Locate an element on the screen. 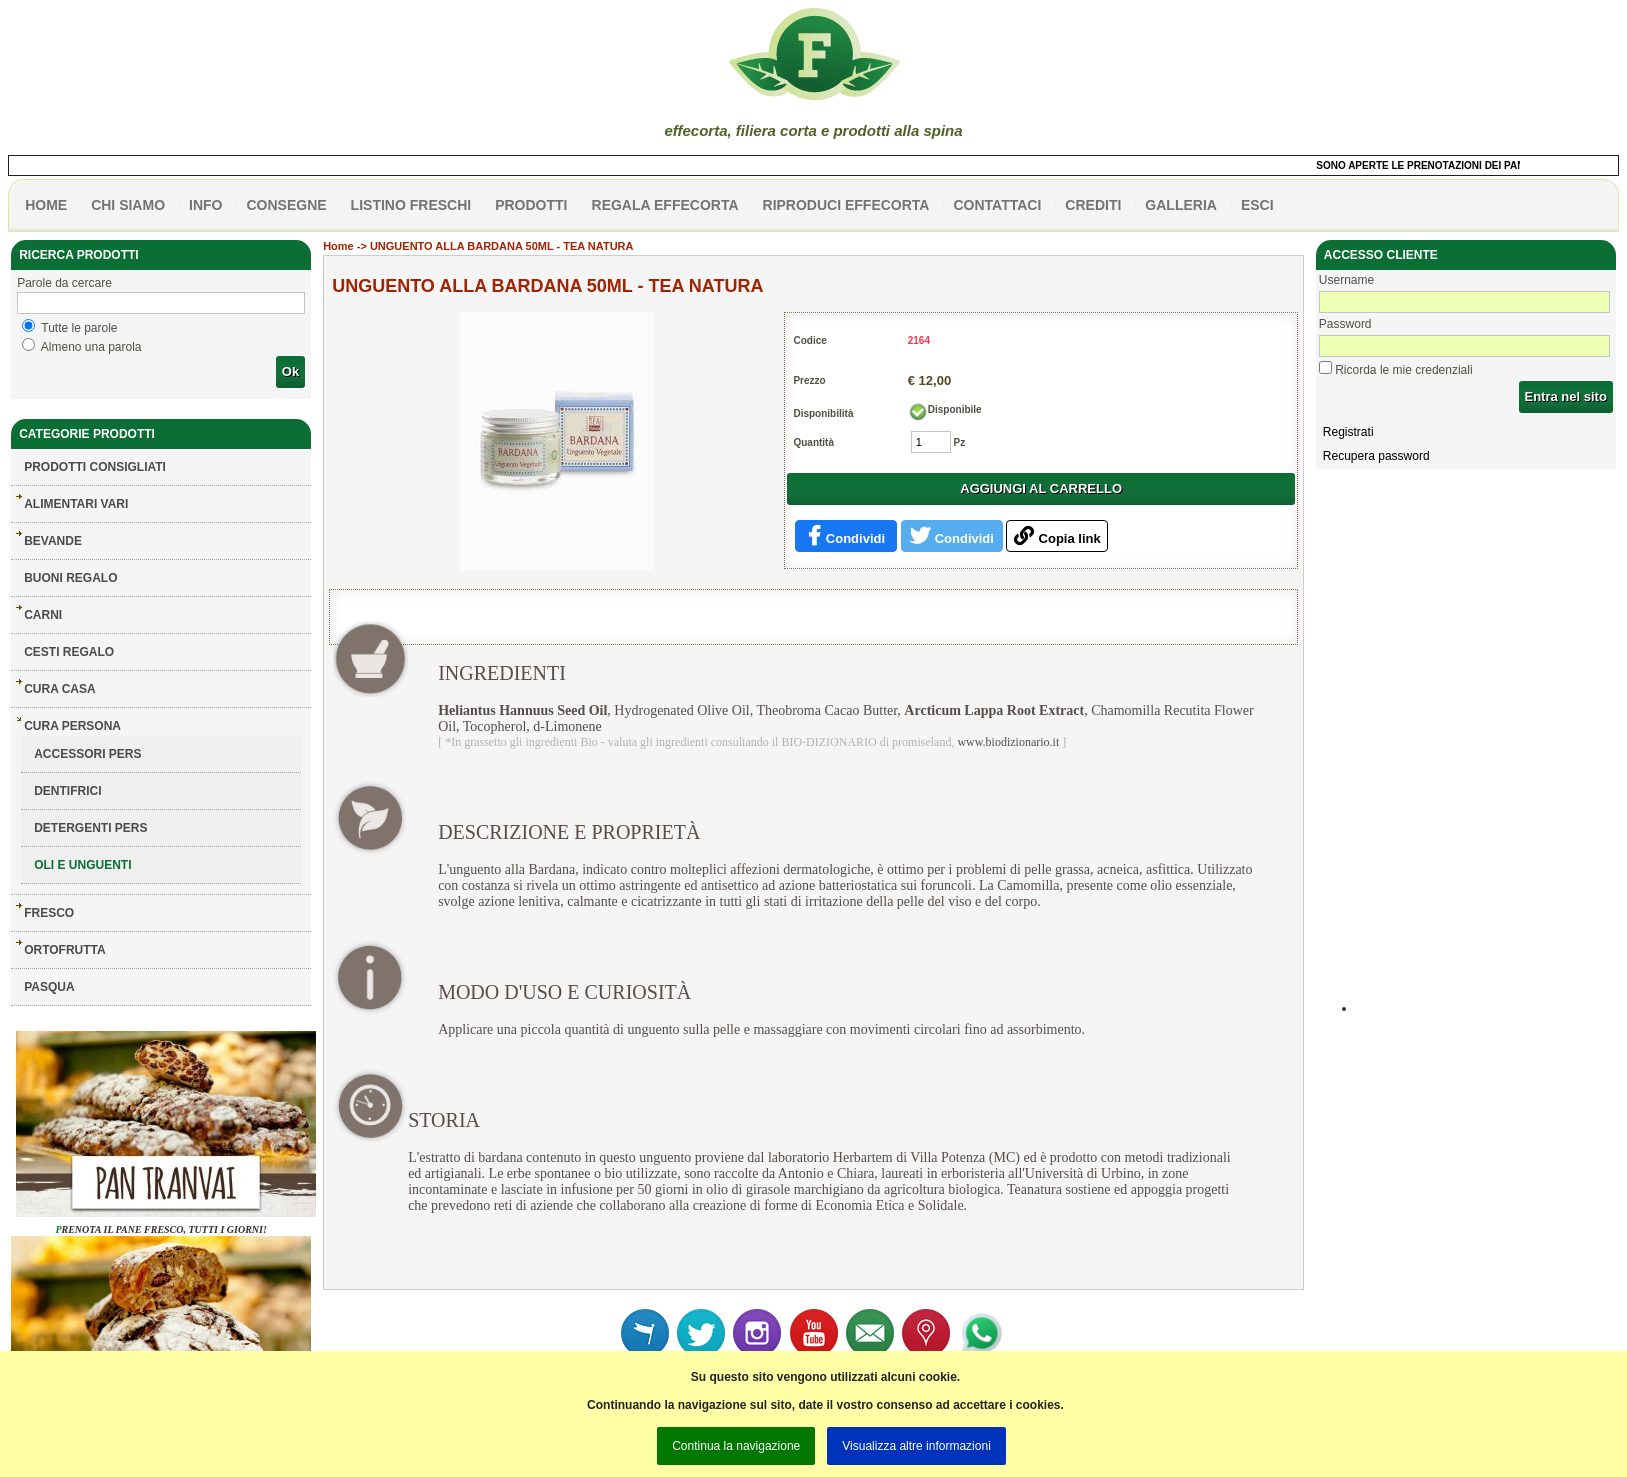  DETERGENTI PERS is located at coordinates (90, 828).